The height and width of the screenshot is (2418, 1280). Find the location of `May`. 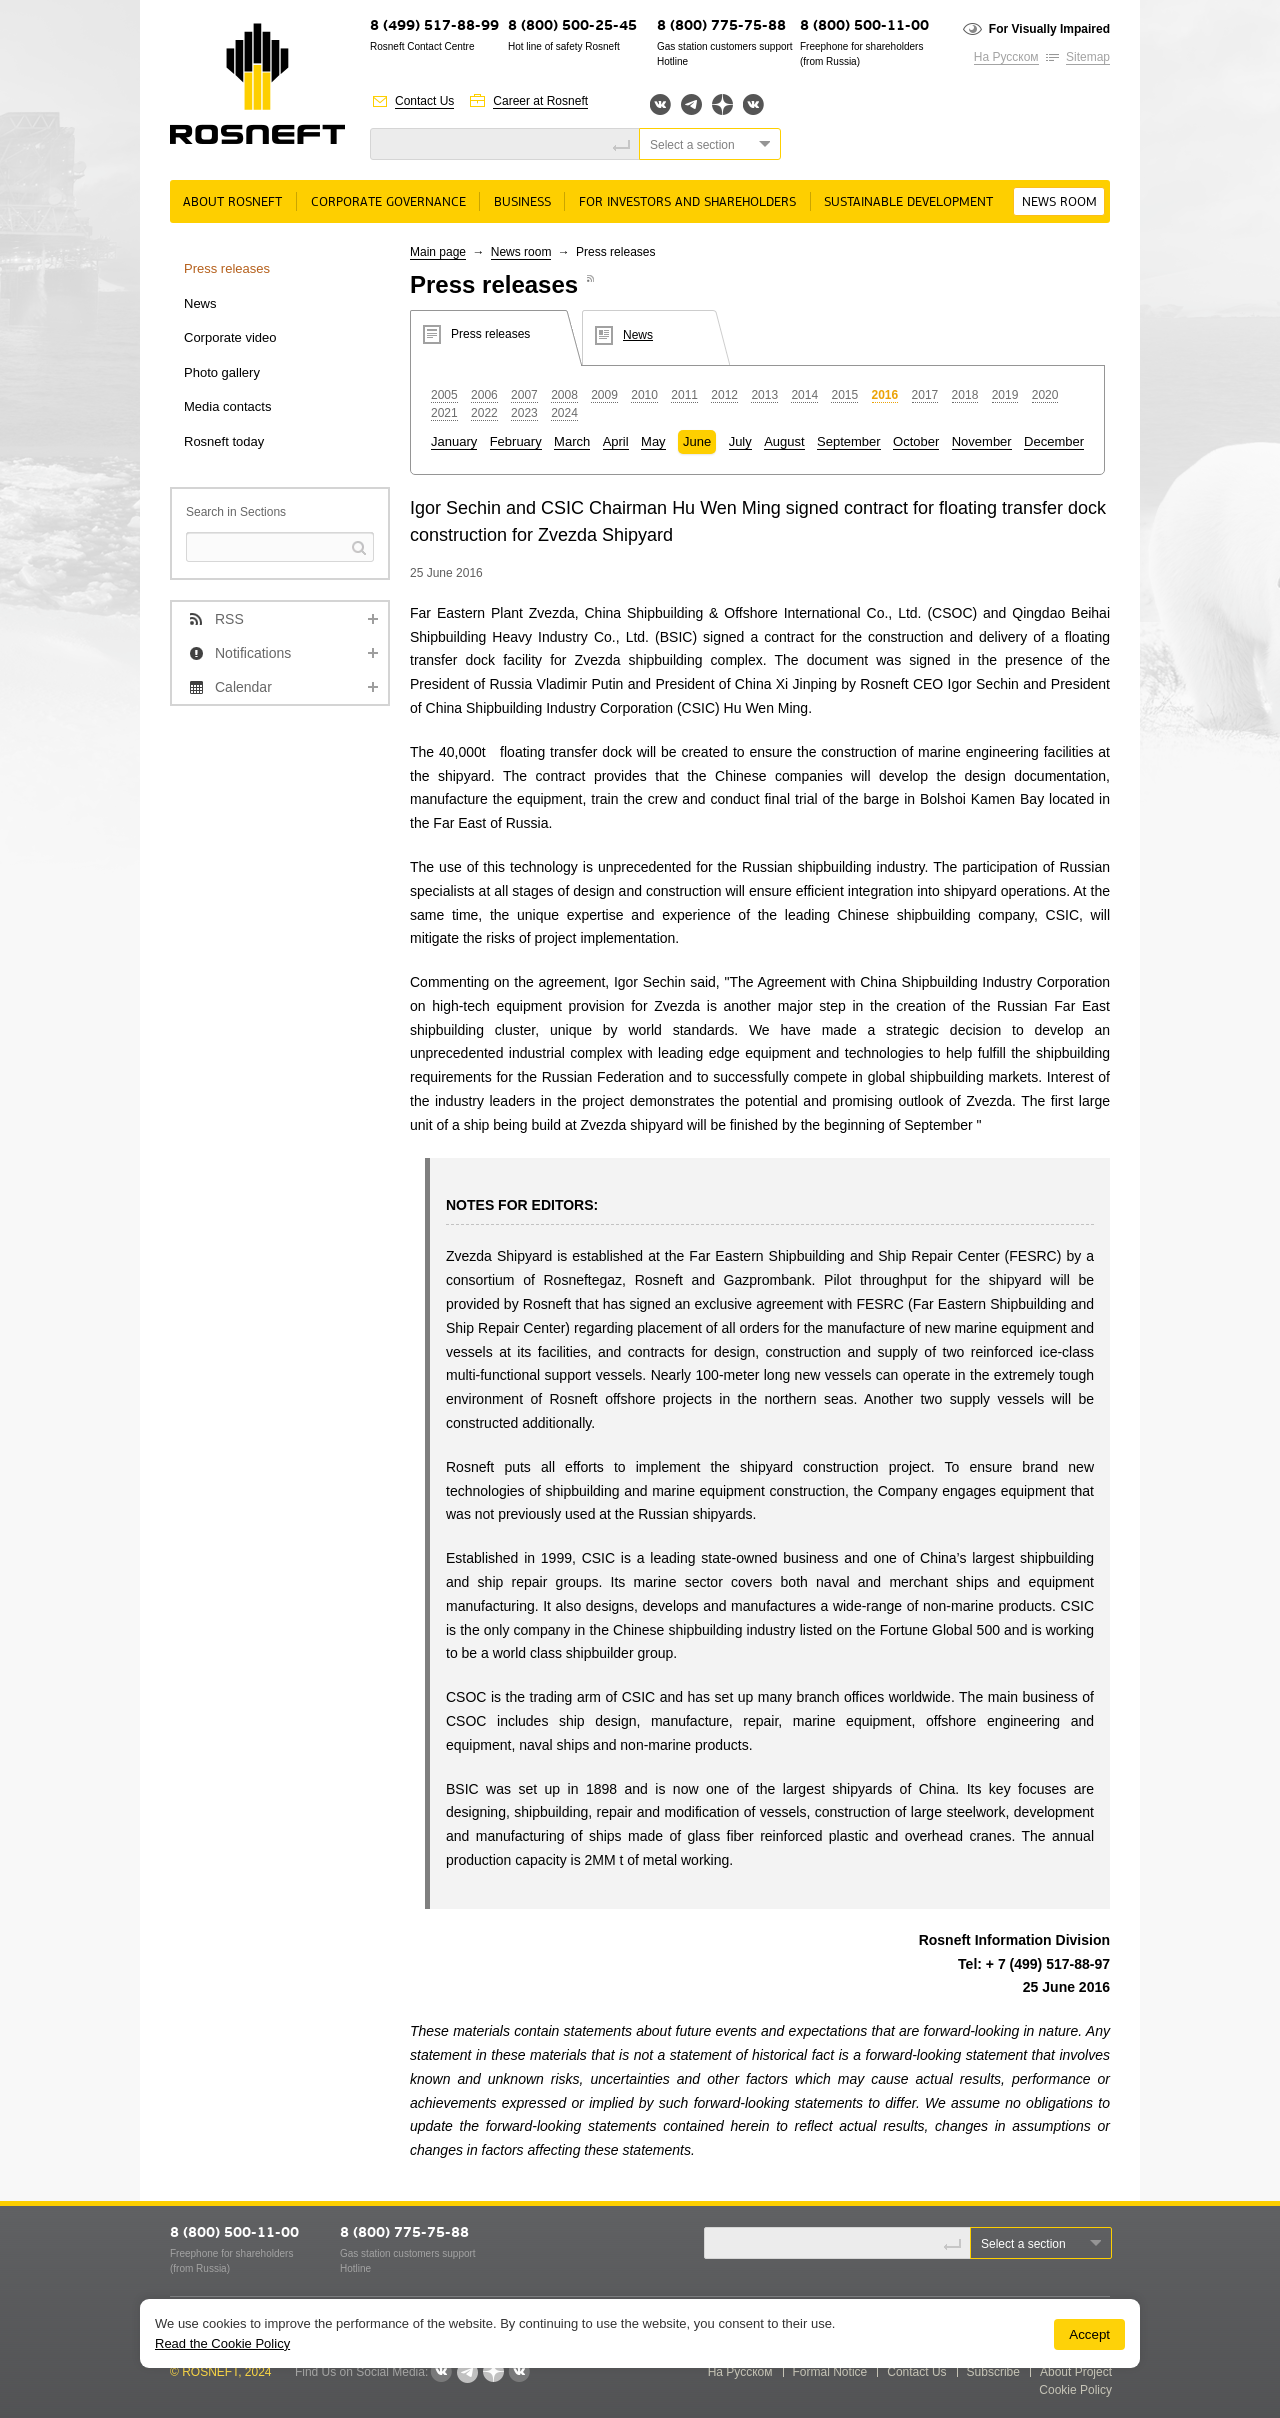

May is located at coordinates (653, 441).